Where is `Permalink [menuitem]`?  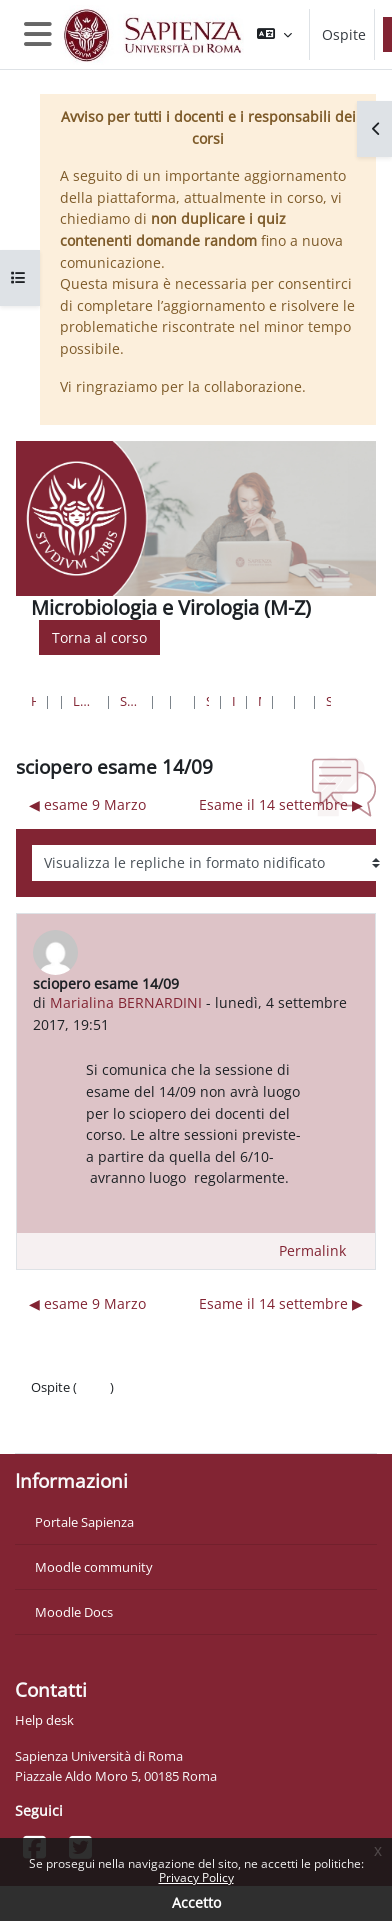
Permalink [menuitem] is located at coordinates (312, 1250).